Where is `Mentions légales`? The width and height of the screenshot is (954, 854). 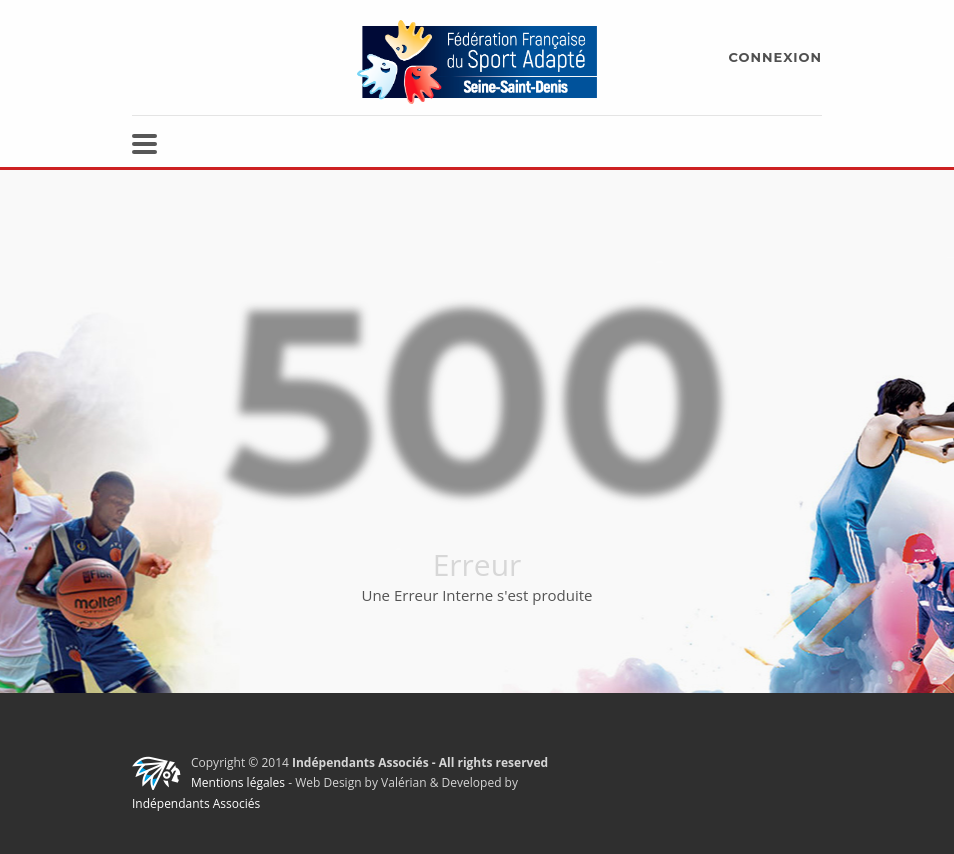 Mentions légales is located at coordinates (238, 782).